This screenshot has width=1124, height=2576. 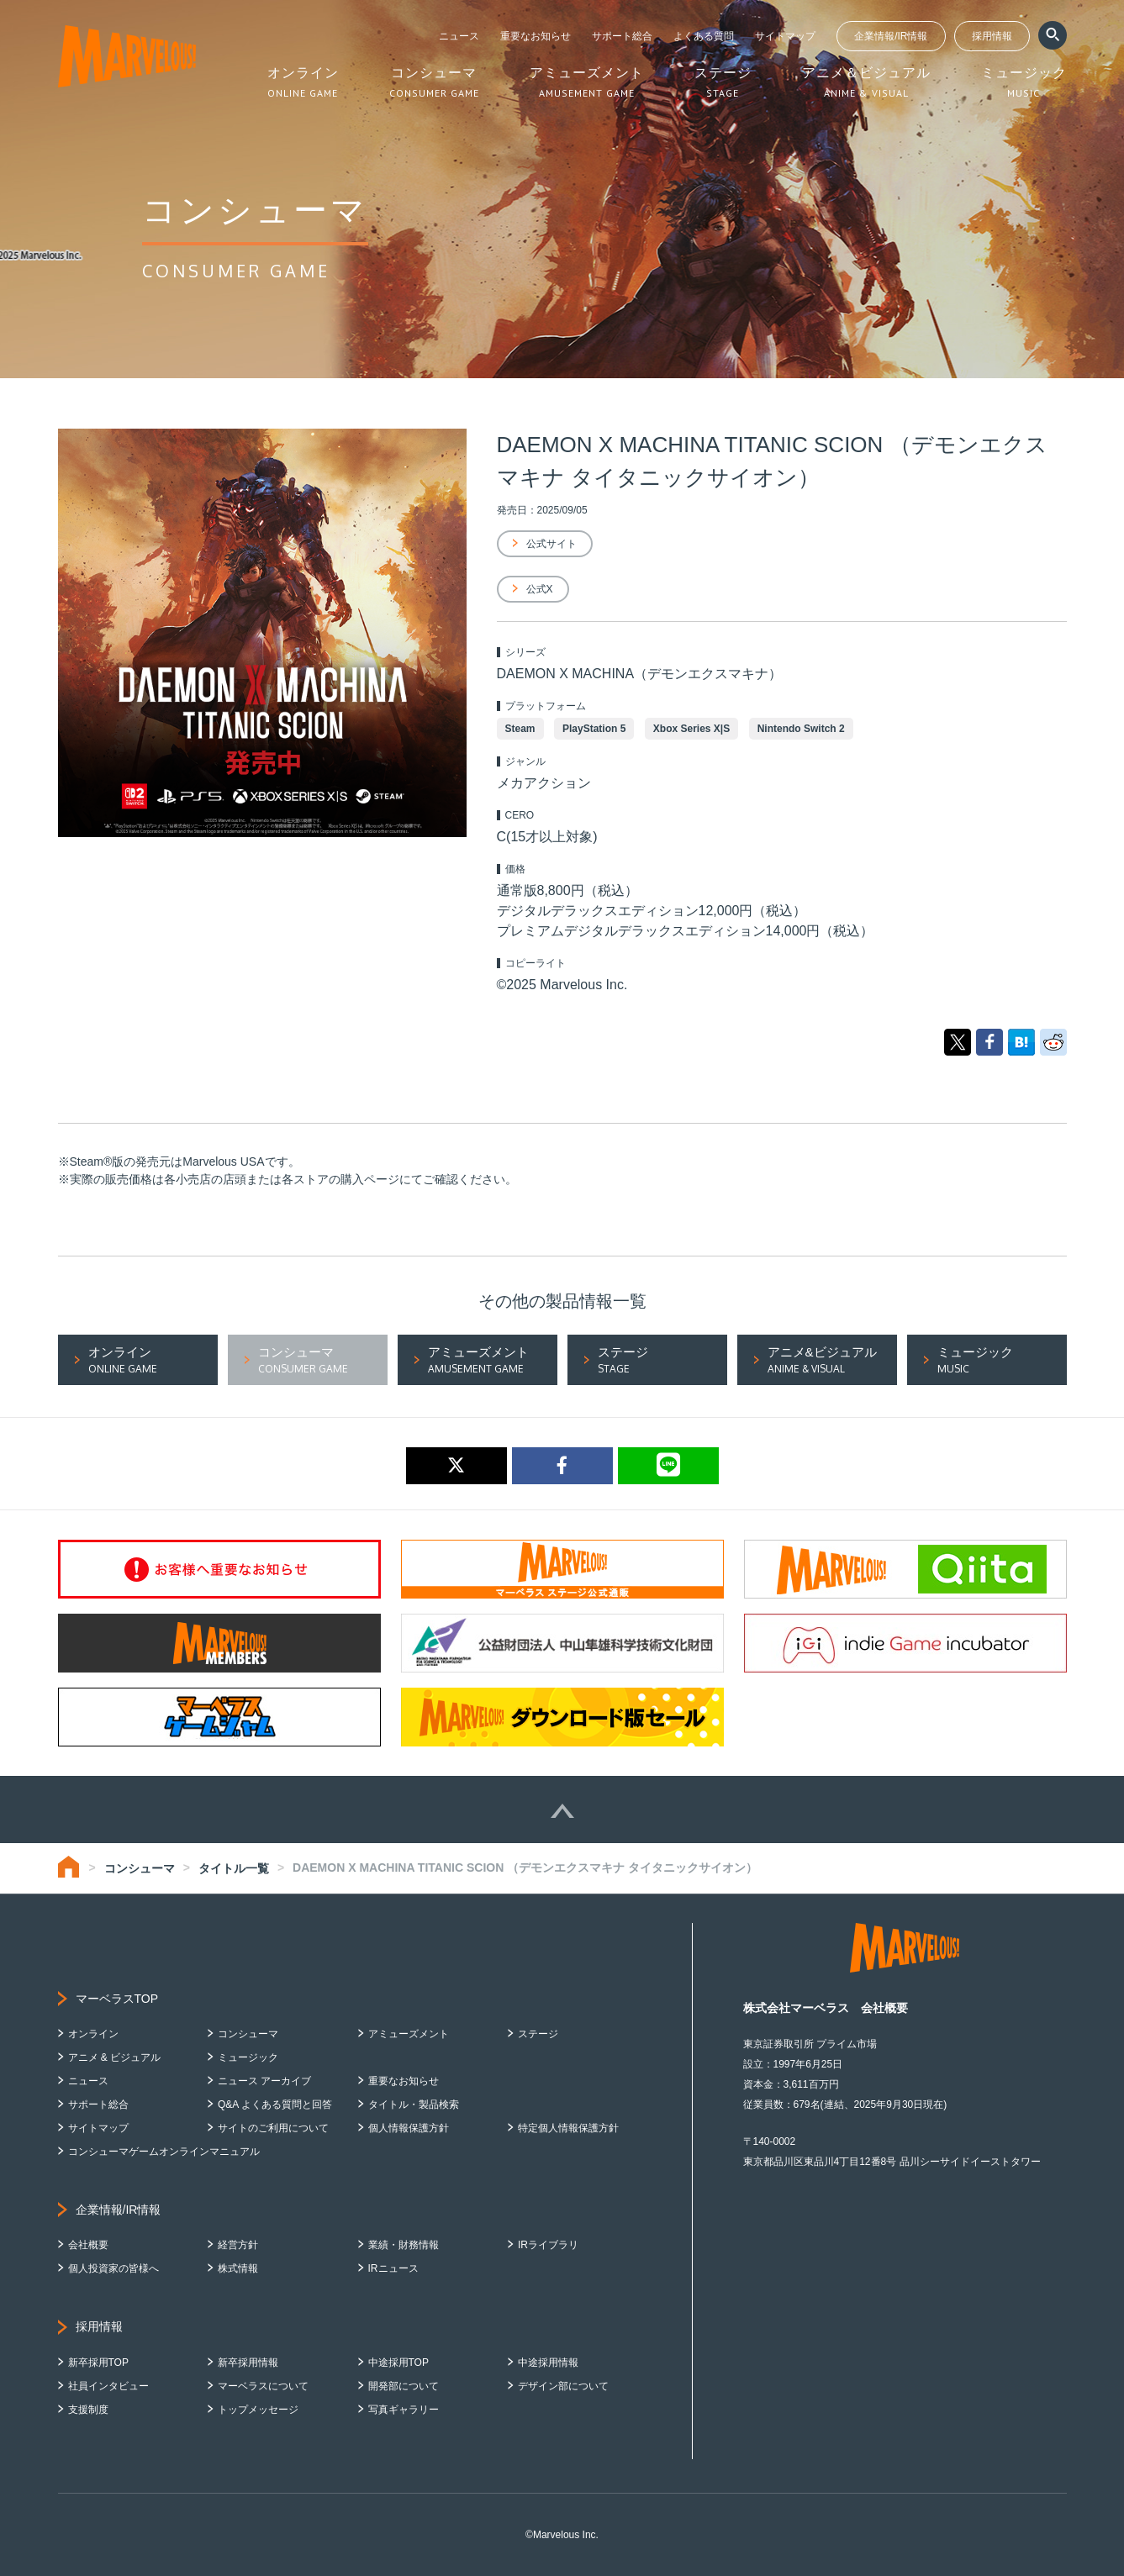 I want to click on マーベラスTOP, so click(x=117, y=1998).